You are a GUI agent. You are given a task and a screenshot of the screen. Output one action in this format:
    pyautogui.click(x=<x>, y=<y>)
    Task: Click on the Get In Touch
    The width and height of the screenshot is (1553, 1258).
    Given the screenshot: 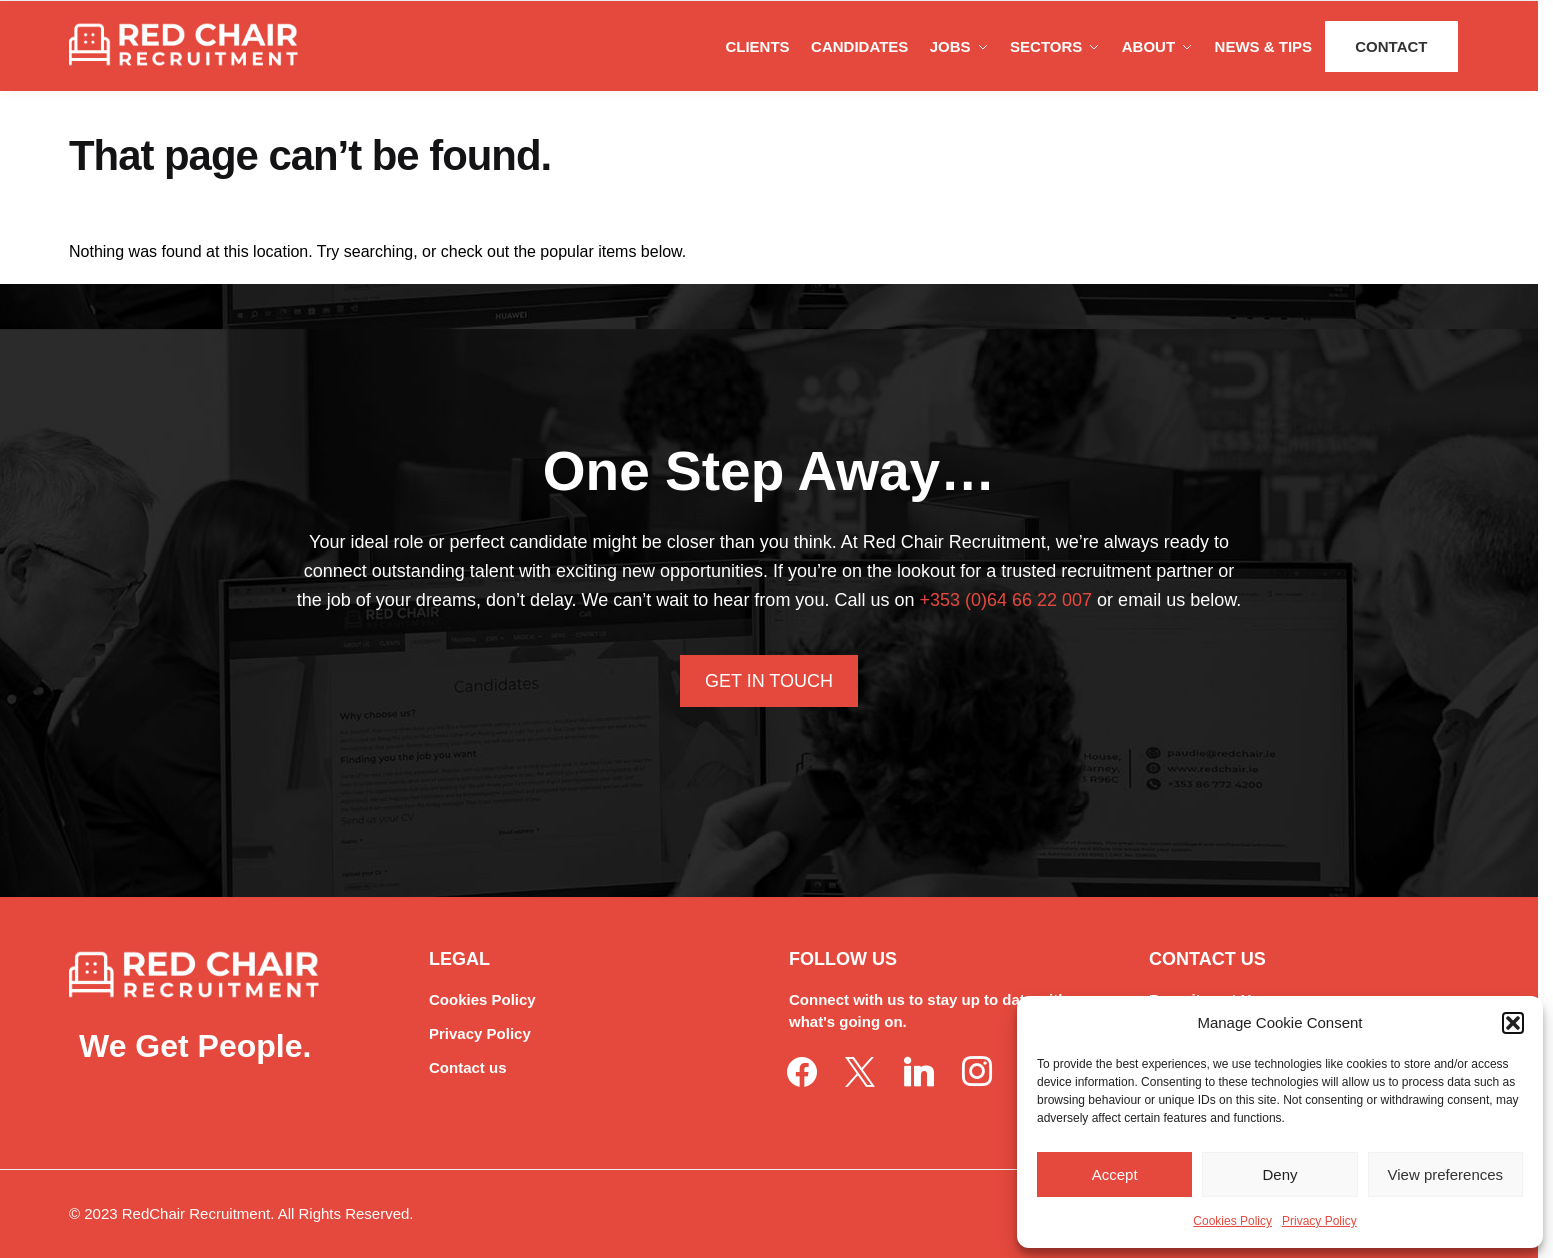 What is the action you would take?
    pyautogui.click(x=769, y=681)
    